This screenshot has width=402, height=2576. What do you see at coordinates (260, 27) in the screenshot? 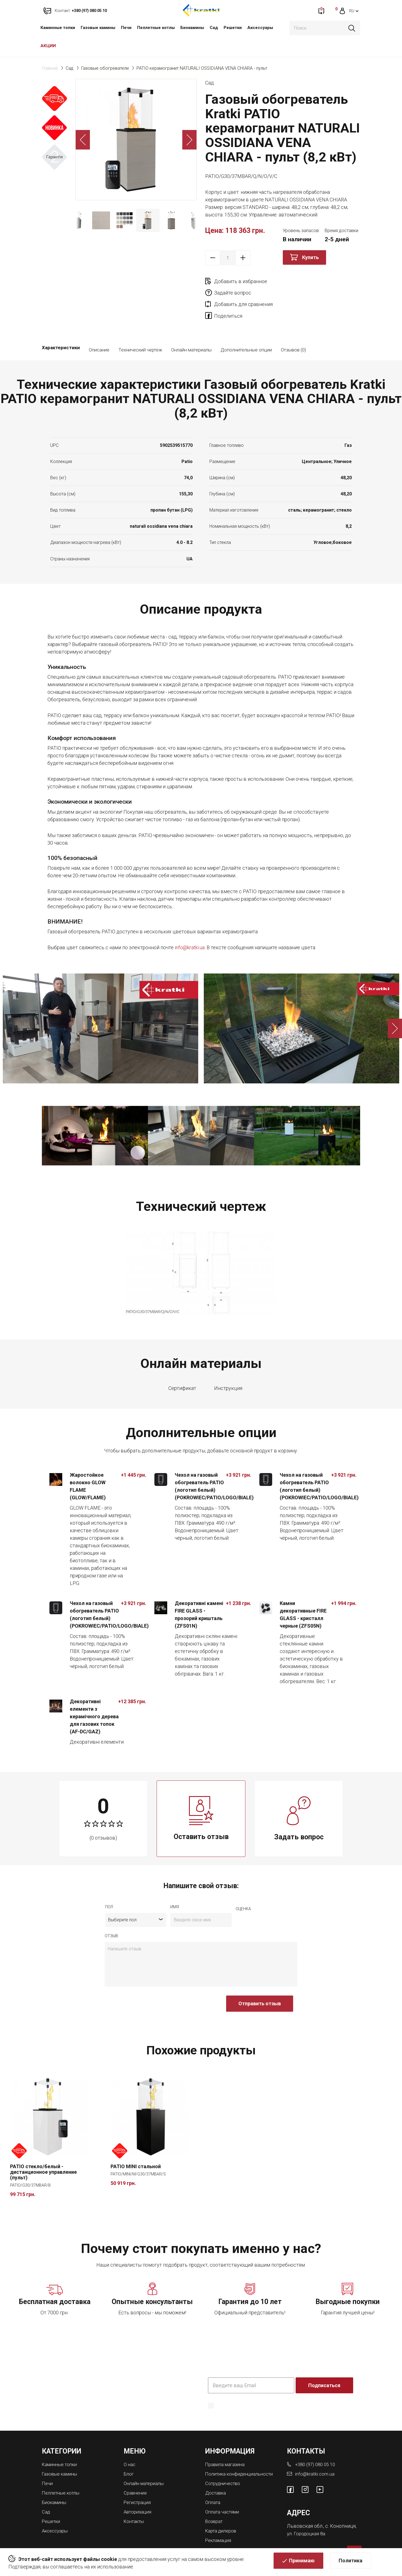
I see `Аксессуары` at bounding box center [260, 27].